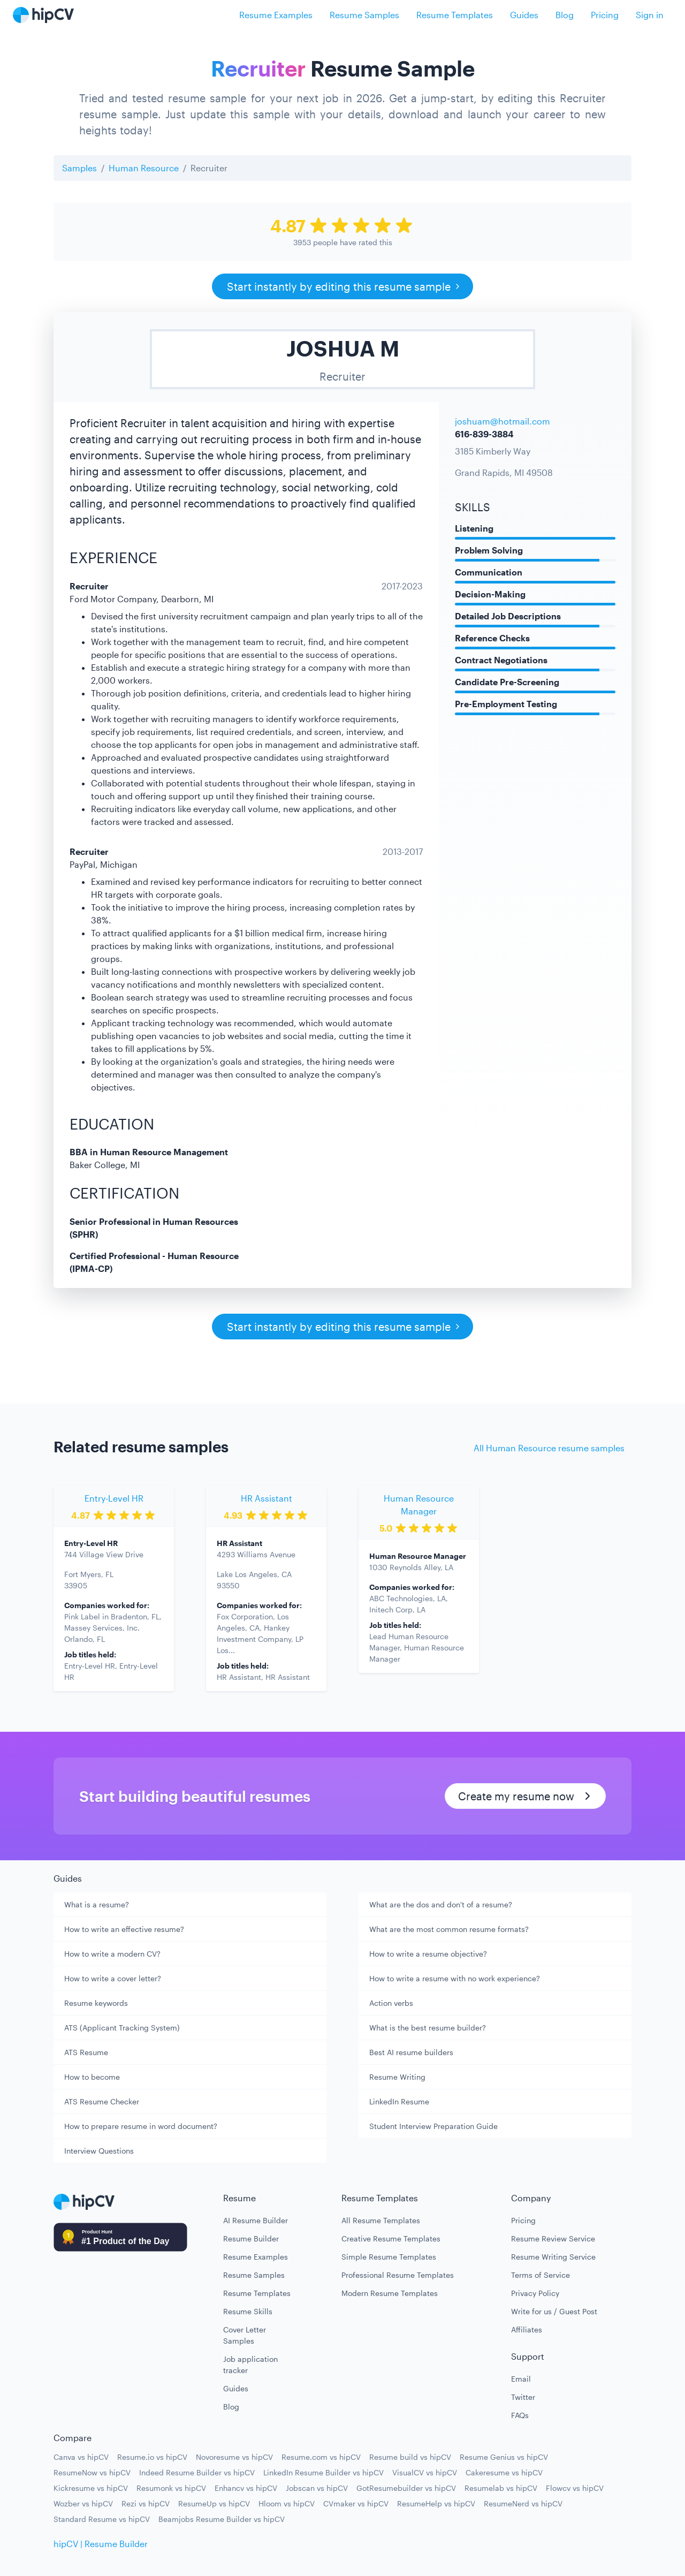  Describe the element at coordinates (397, 2076) in the screenshot. I see `Resume Writing` at that location.